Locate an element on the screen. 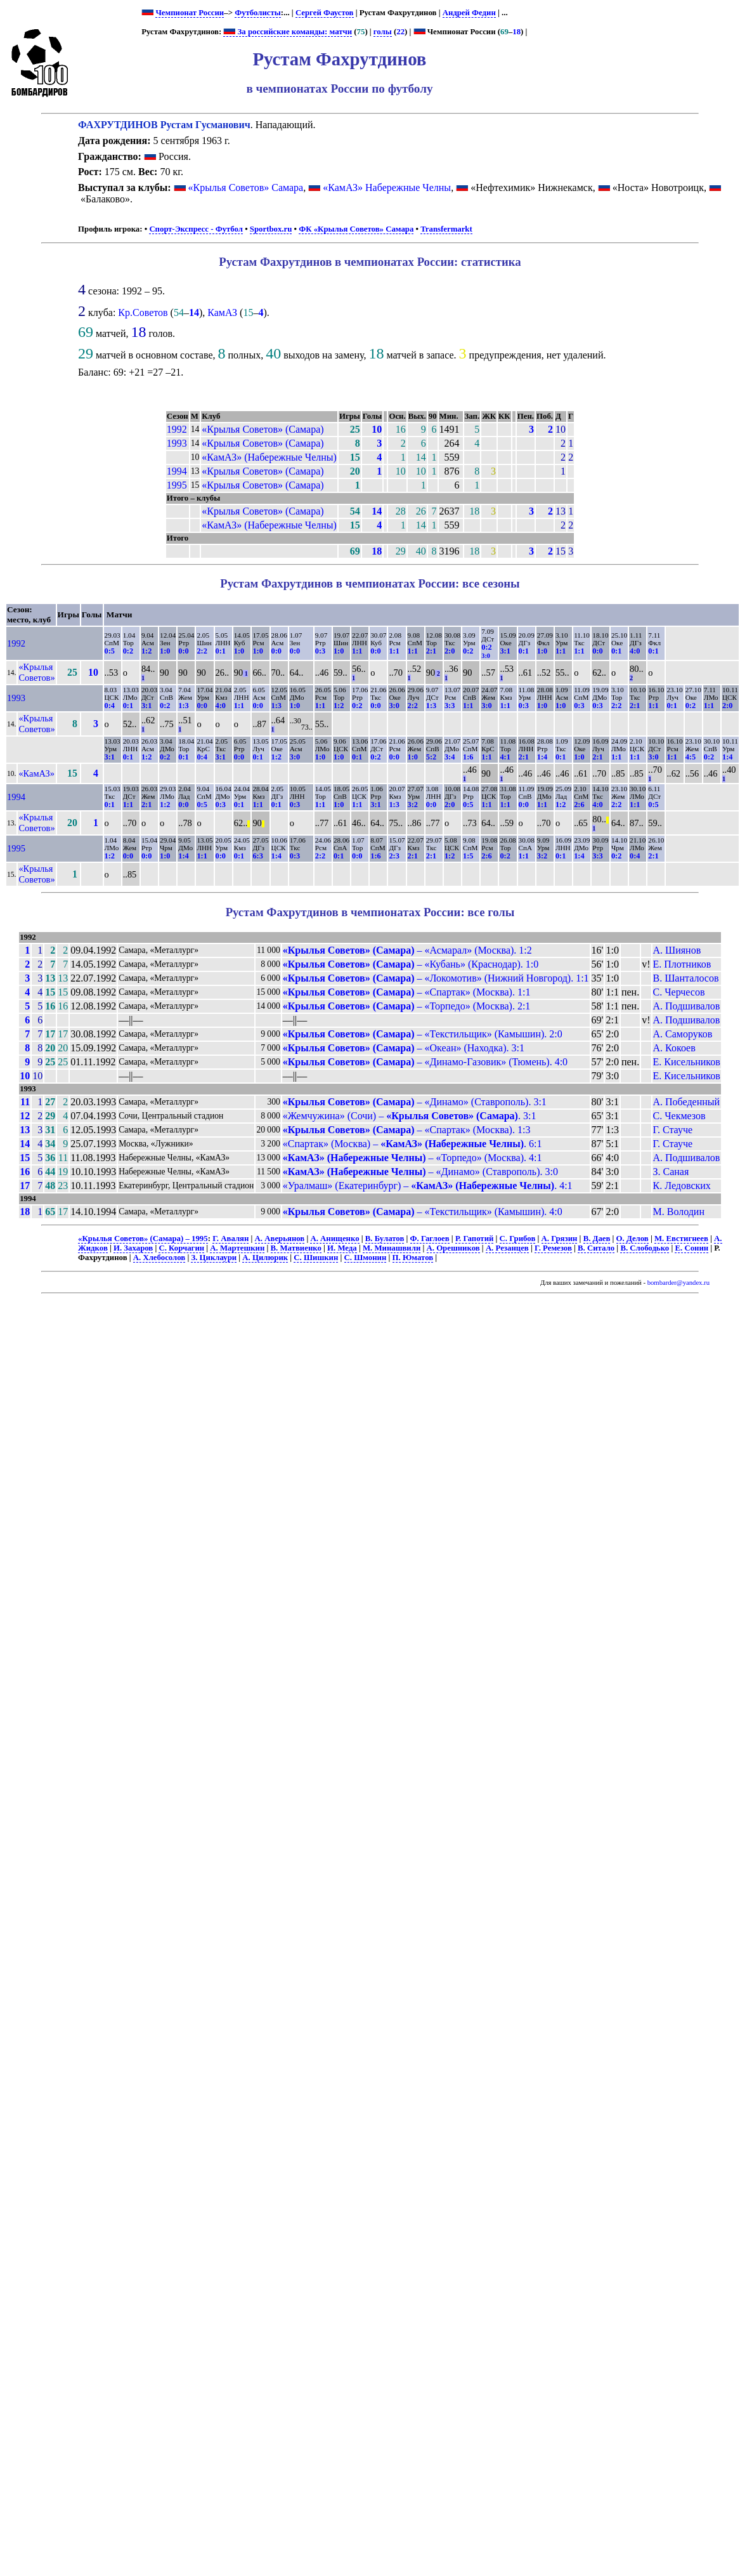 The height and width of the screenshot is (2576, 740). М. Минашвили is located at coordinates (391, 1248).